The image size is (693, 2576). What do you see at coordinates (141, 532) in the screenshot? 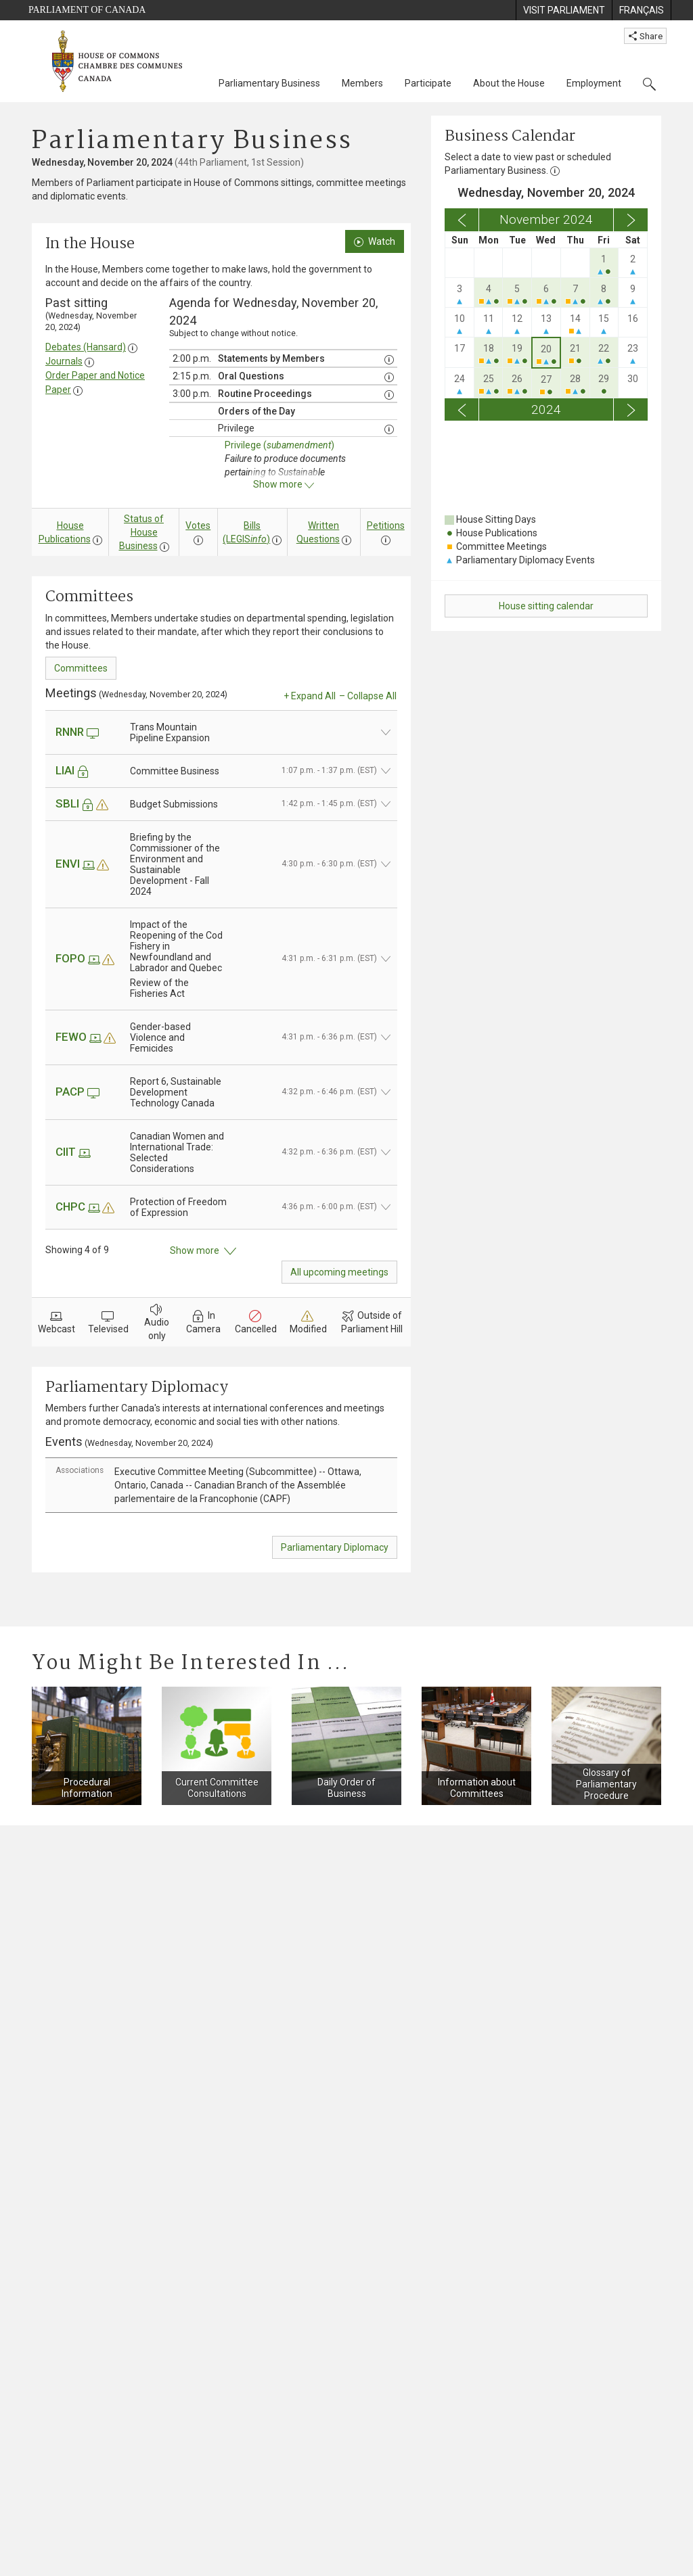
I see `Status of House Business` at bounding box center [141, 532].